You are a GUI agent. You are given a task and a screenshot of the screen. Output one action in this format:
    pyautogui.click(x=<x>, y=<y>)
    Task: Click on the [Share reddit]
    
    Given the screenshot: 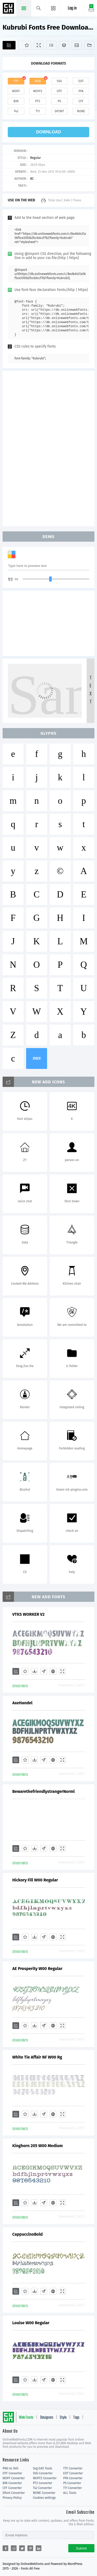 What is the action you would take?
    pyautogui.click(x=14, y=2548)
    